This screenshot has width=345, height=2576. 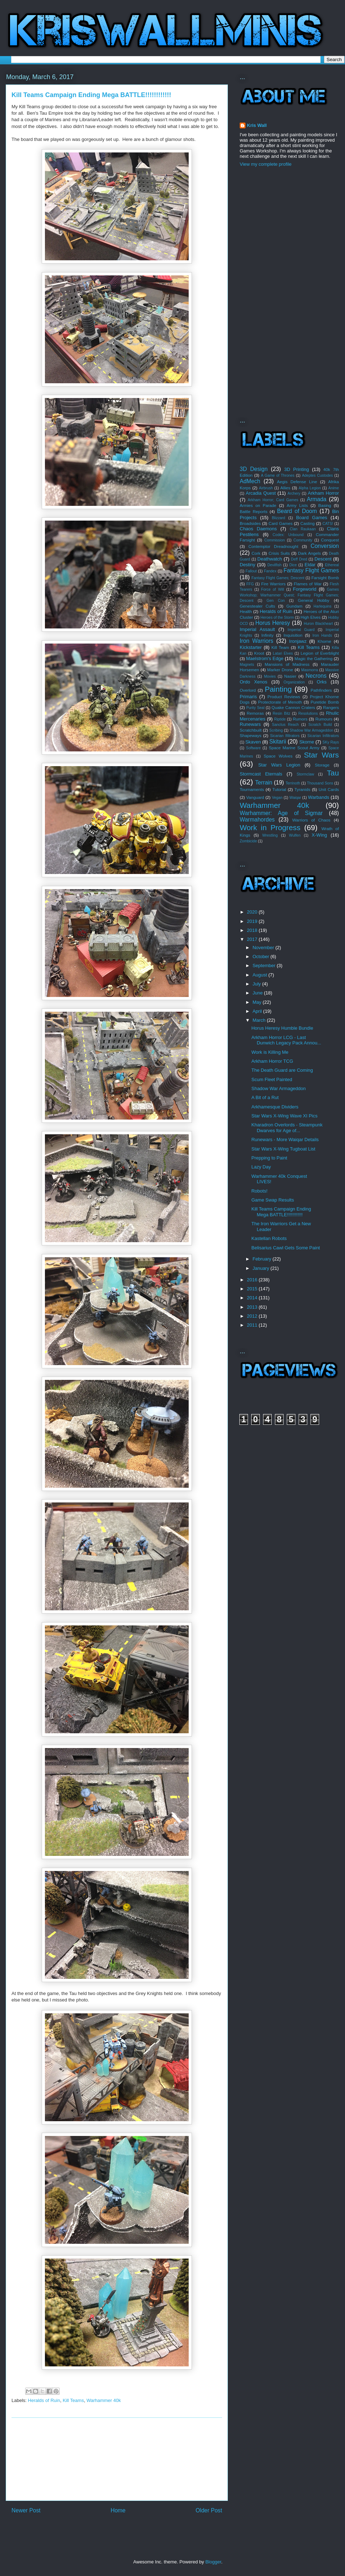 What do you see at coordinates (309, 553) in the screenshot?
I see `Dark Angels` at bounding box center [309, 553].